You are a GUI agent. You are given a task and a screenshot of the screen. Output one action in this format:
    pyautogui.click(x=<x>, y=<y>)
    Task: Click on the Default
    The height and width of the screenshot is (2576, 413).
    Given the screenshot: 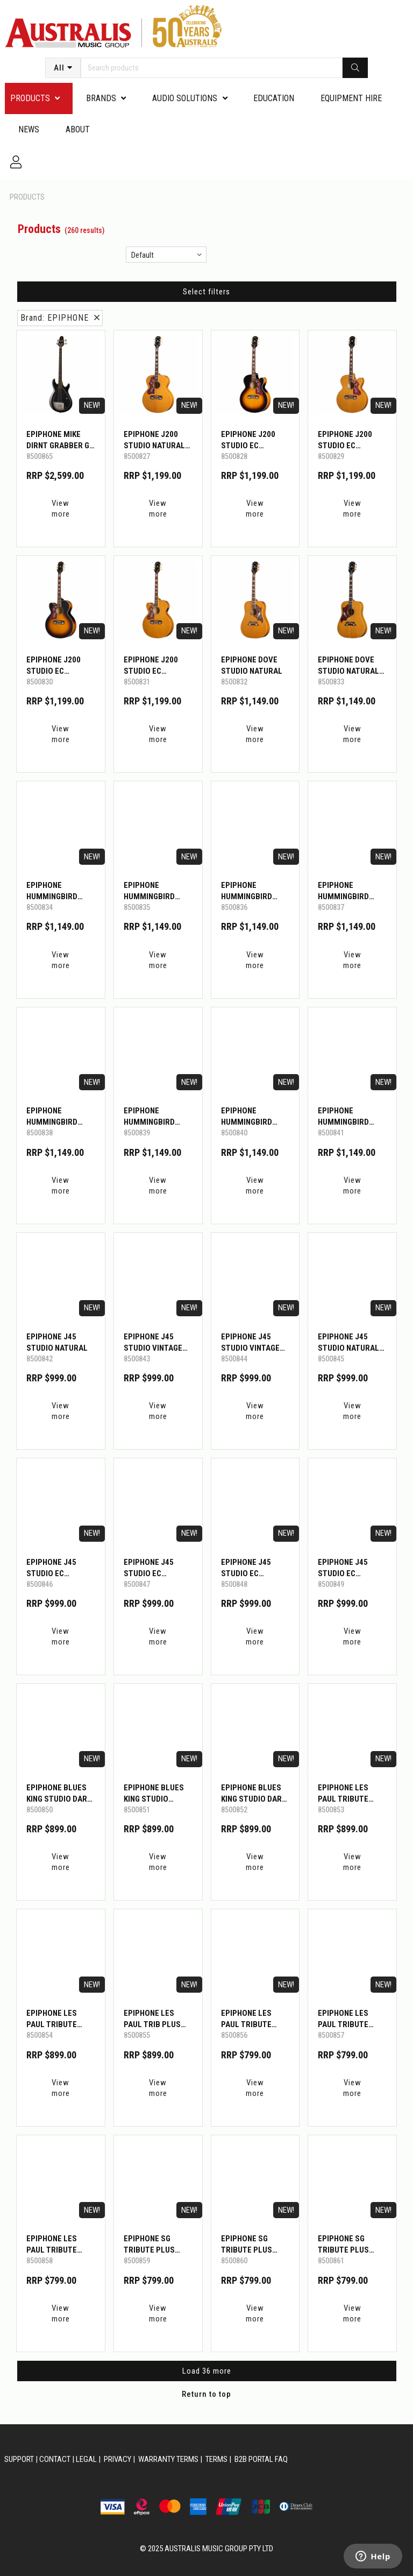 What is the action you would take?
    pyautogui.click(x=142, y=255)
    